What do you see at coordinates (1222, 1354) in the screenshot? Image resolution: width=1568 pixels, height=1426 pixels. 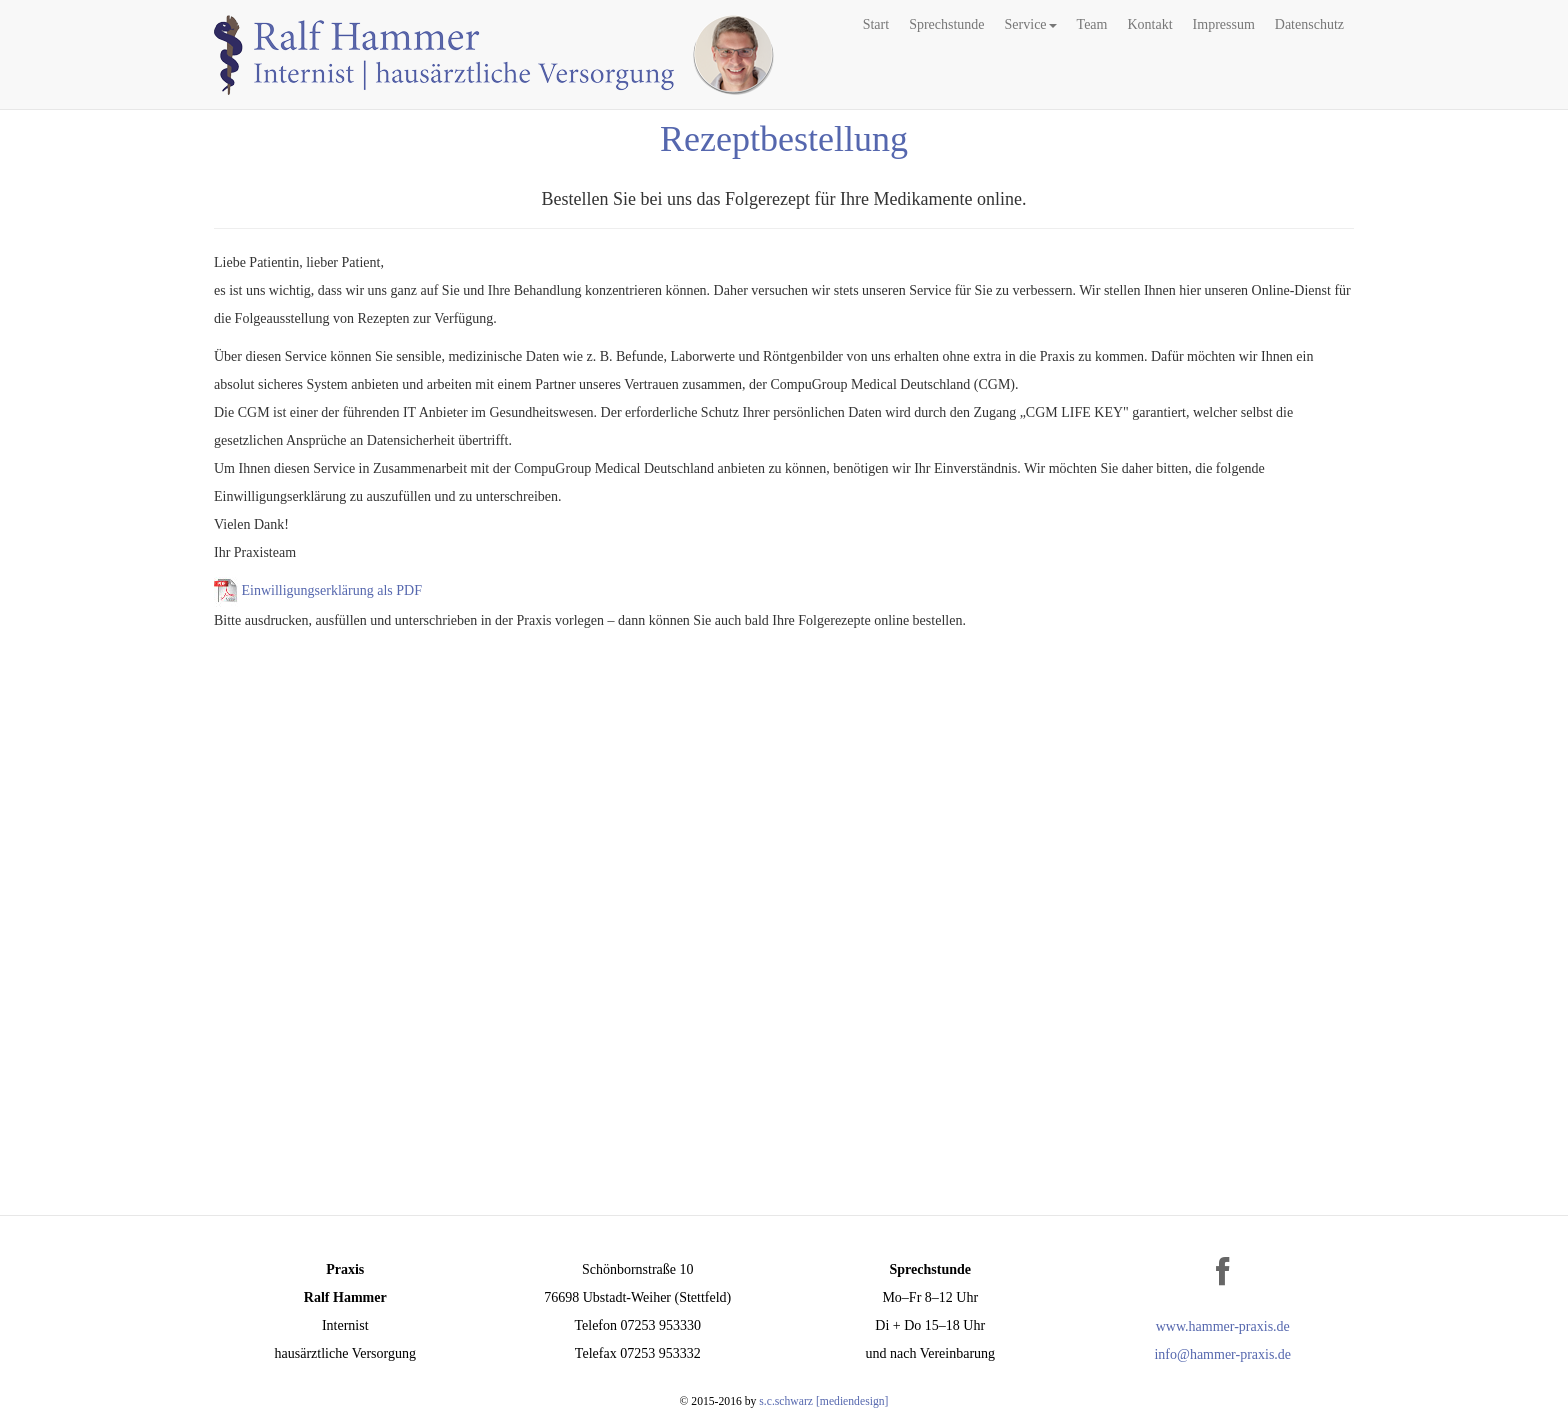 I see `info@hammer-praxis.de` at bounding box center [1222, 1354].